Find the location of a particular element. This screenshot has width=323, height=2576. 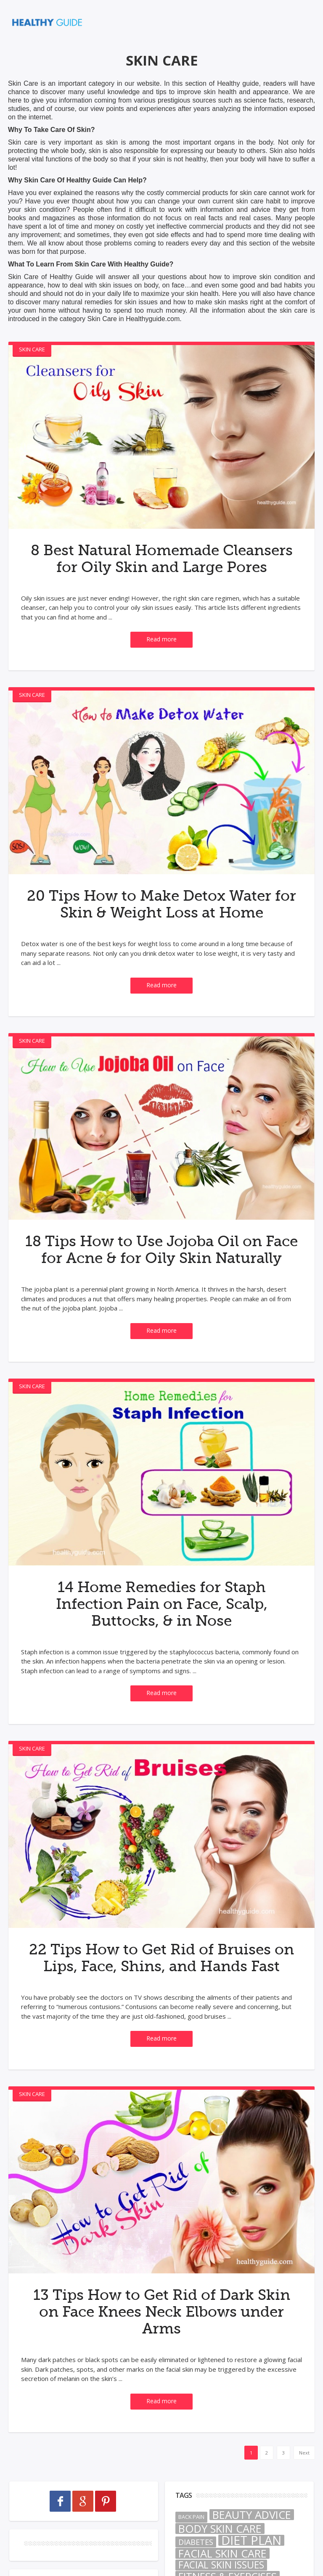

8 Best Natural Homemade Cleansers for Oily Skin and Large Pores is located at coordinates (161, 566).